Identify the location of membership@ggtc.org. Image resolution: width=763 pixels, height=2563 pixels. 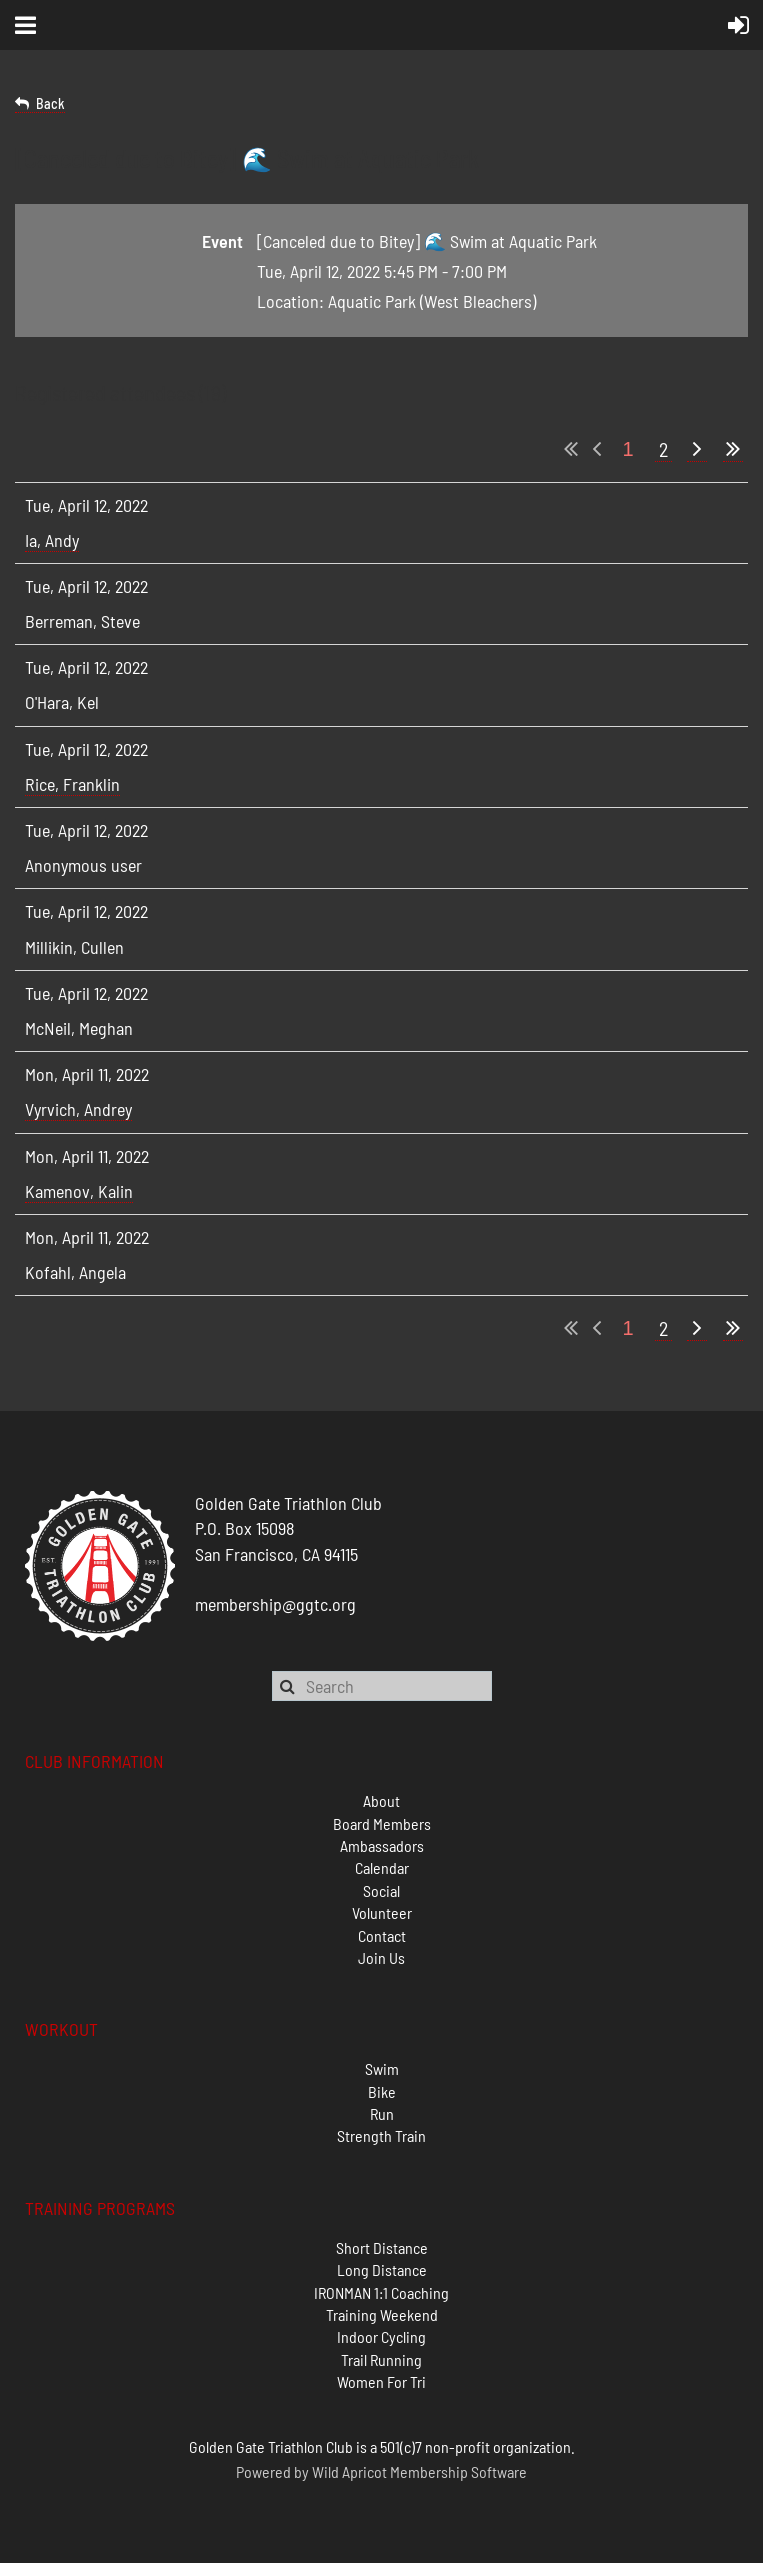
(275, 1604).